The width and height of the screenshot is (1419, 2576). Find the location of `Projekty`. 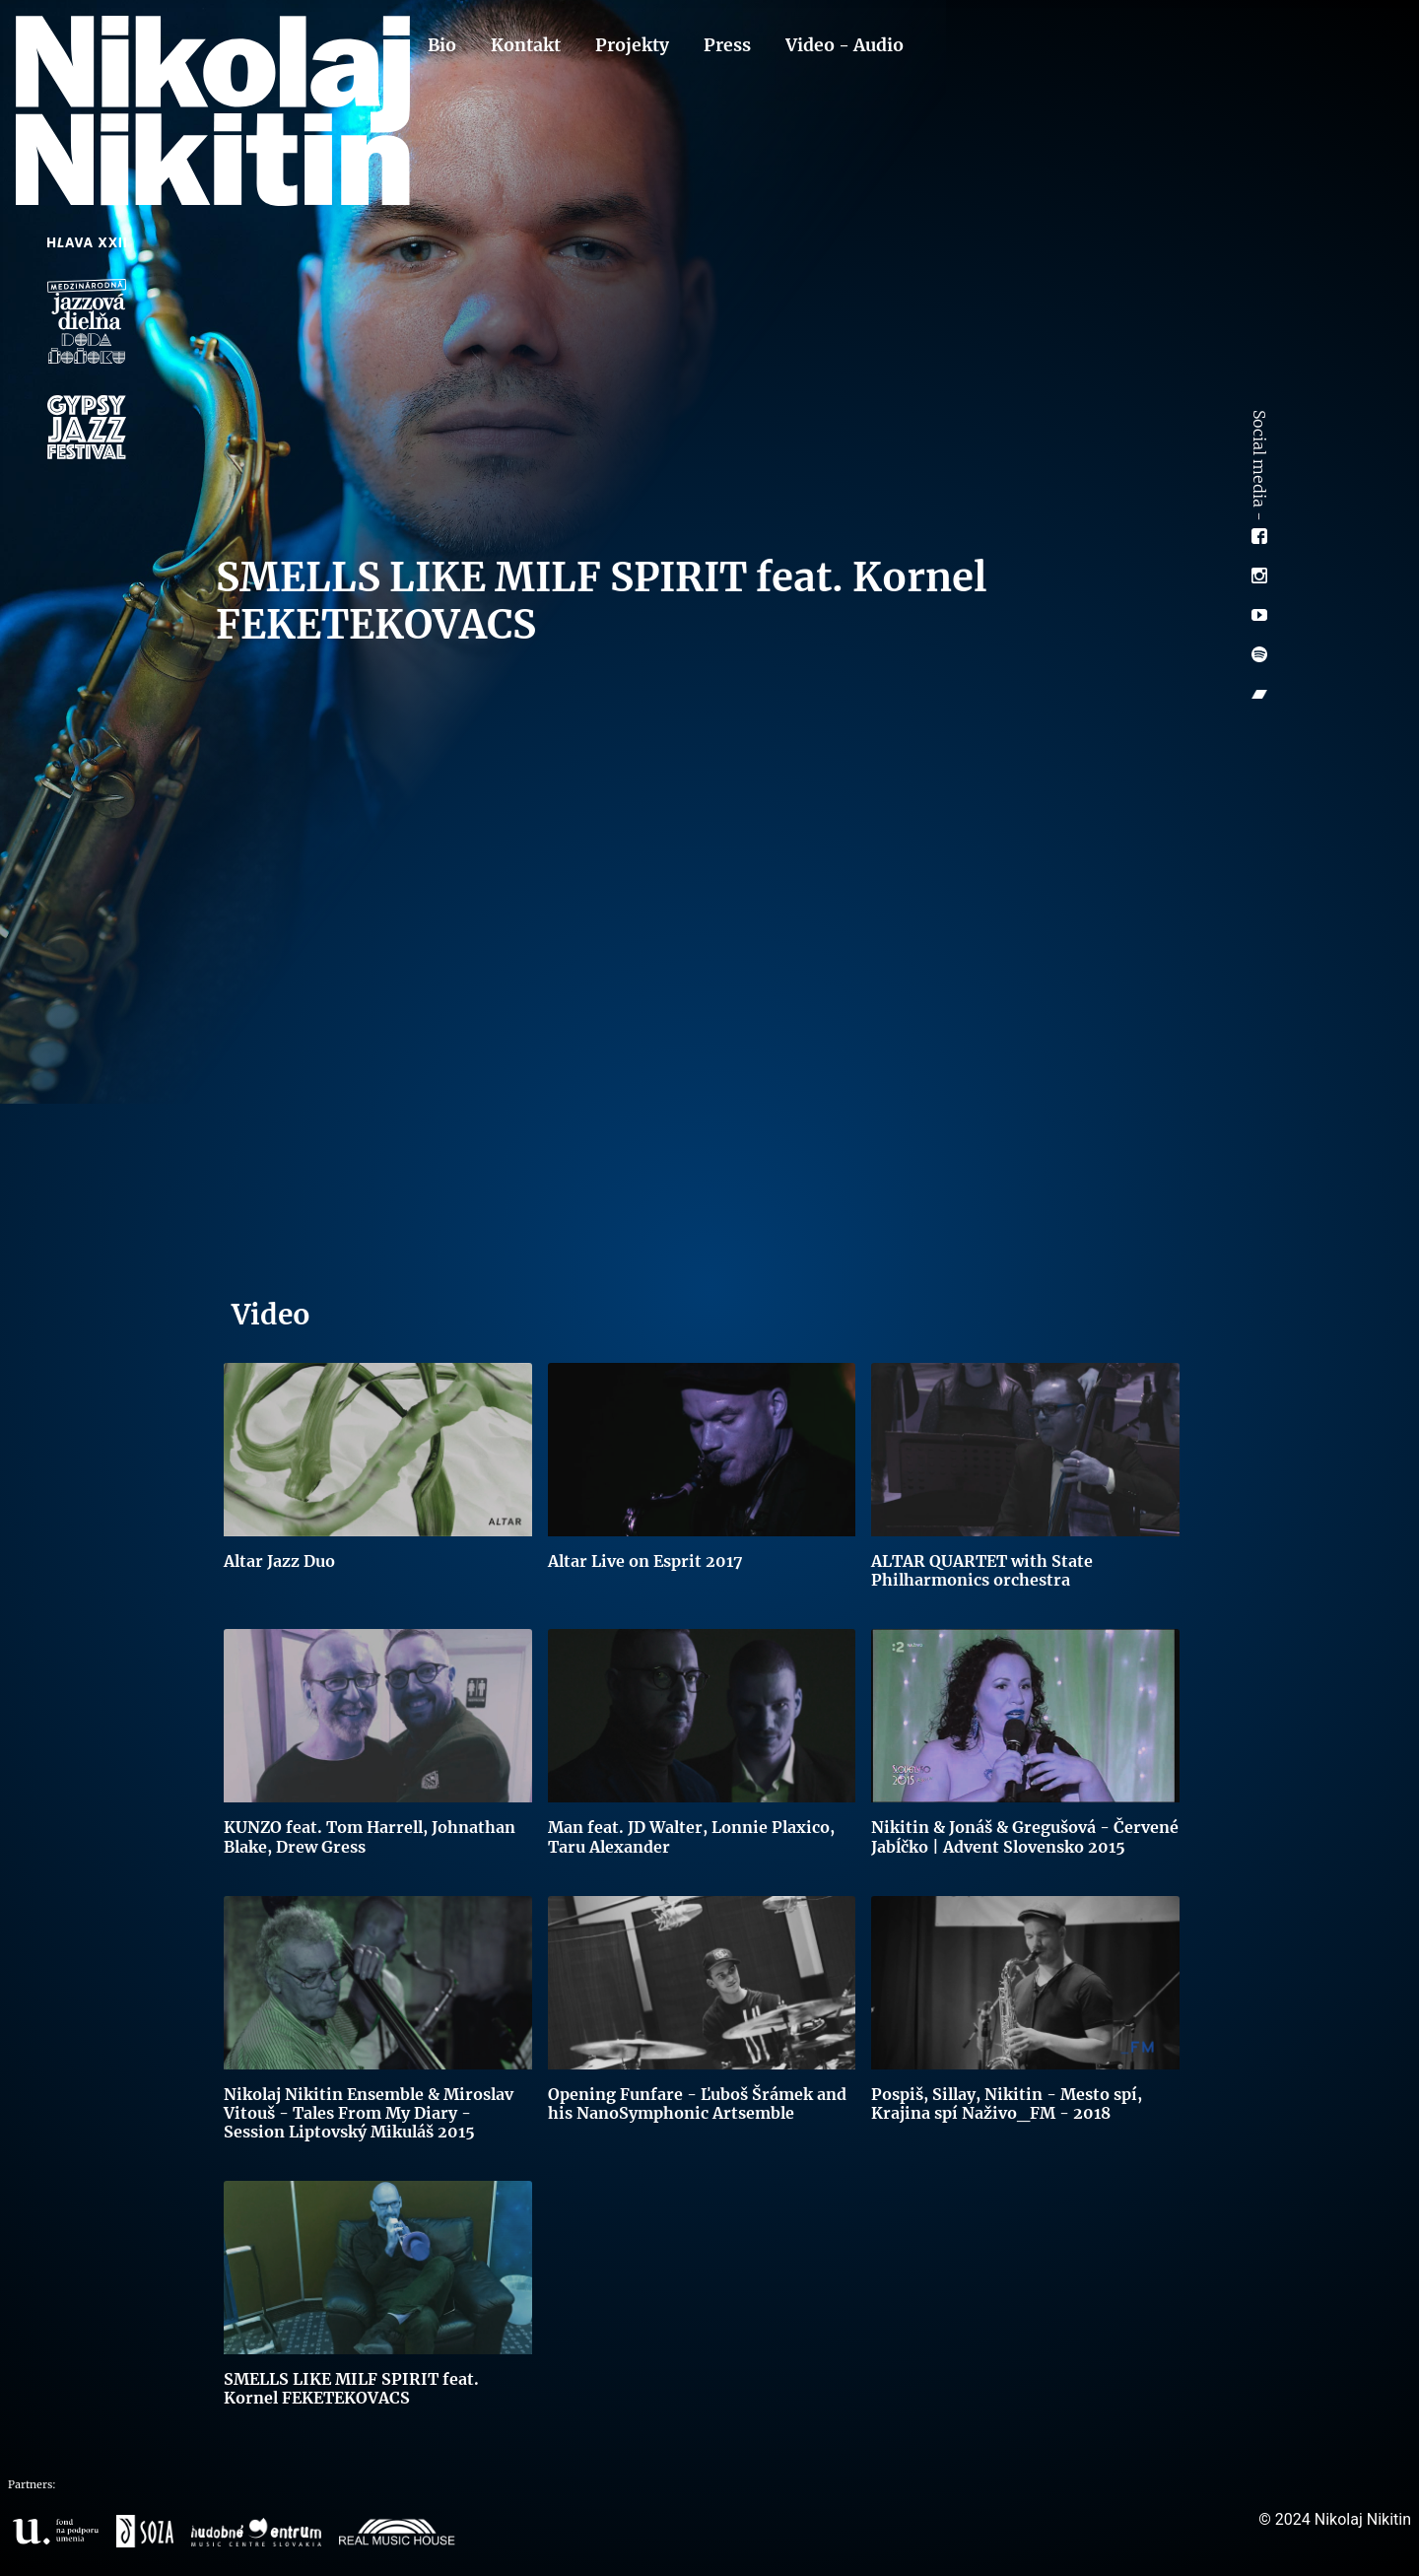

Projekty is located at coordinates (632, 45).